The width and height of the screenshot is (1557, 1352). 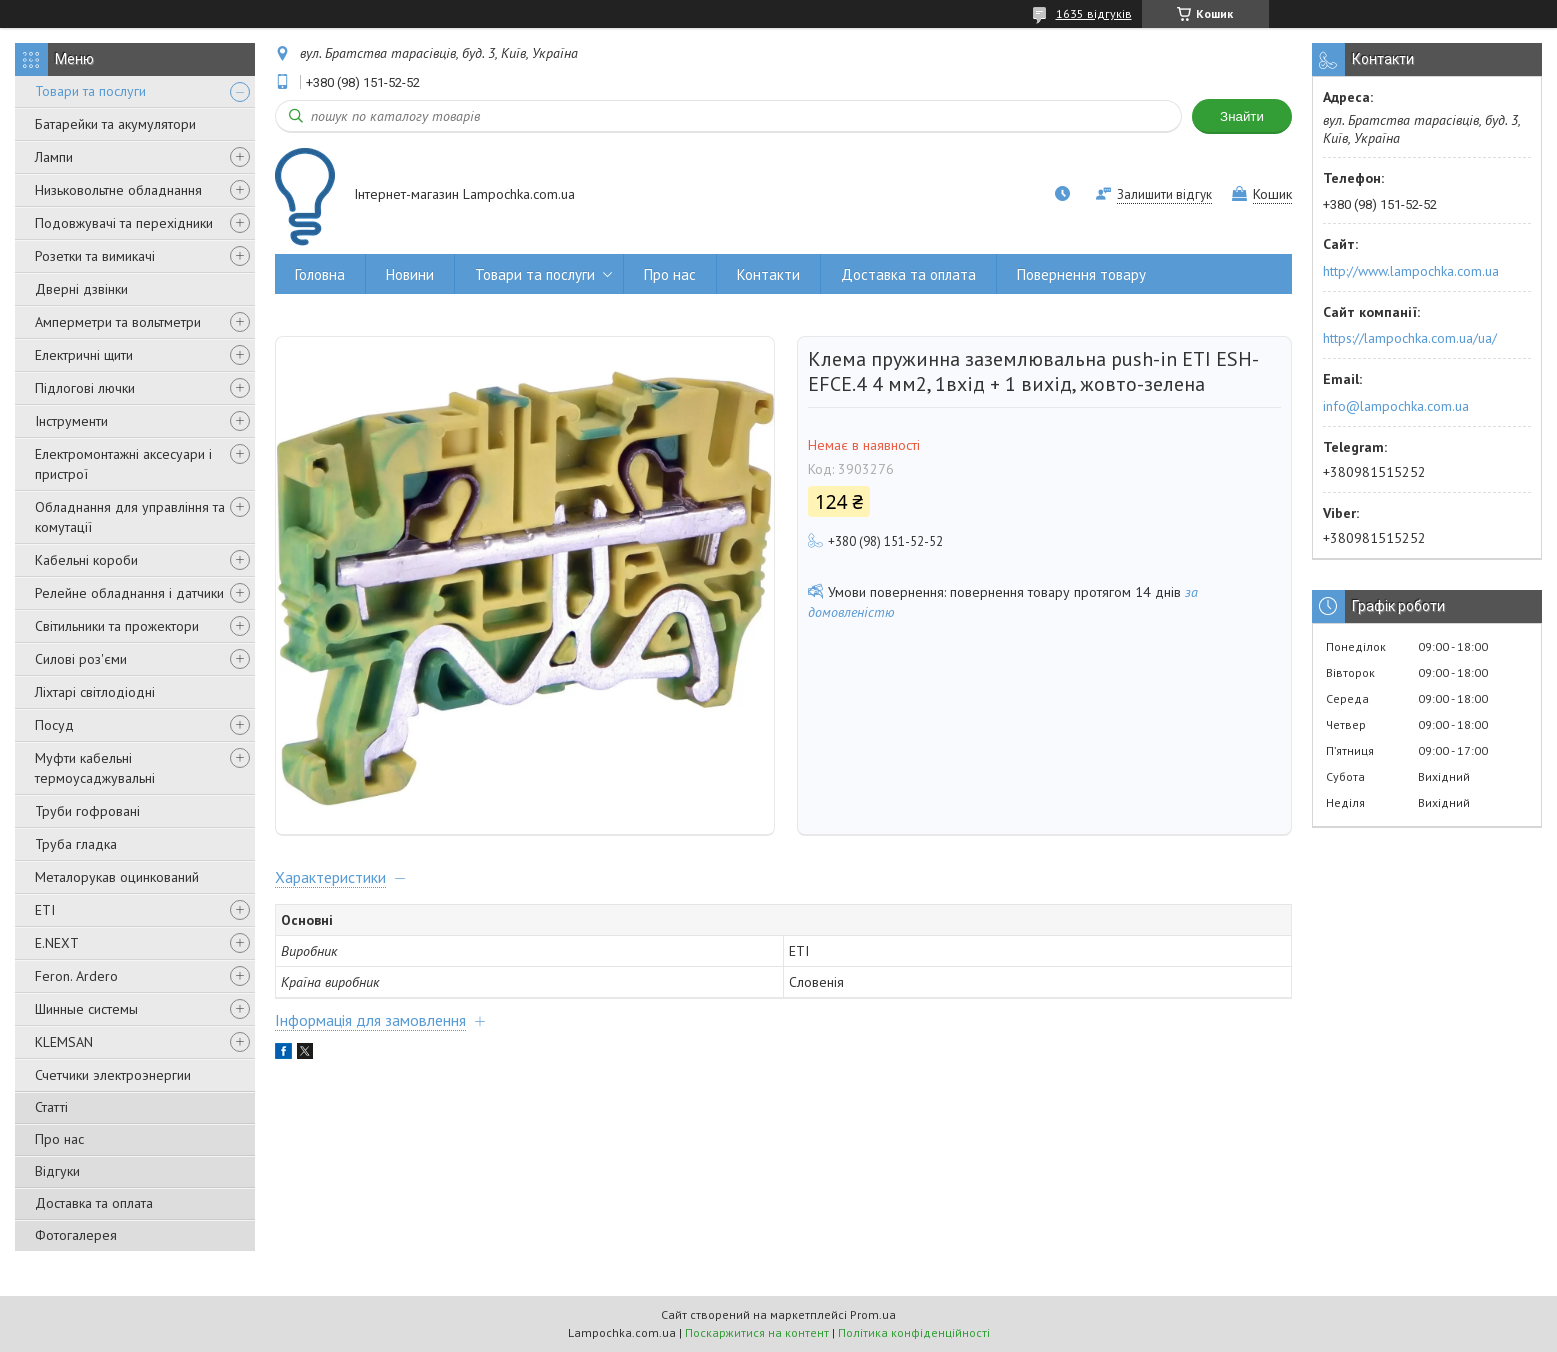 I want to click on Лампи, so click(x=54, y=157).